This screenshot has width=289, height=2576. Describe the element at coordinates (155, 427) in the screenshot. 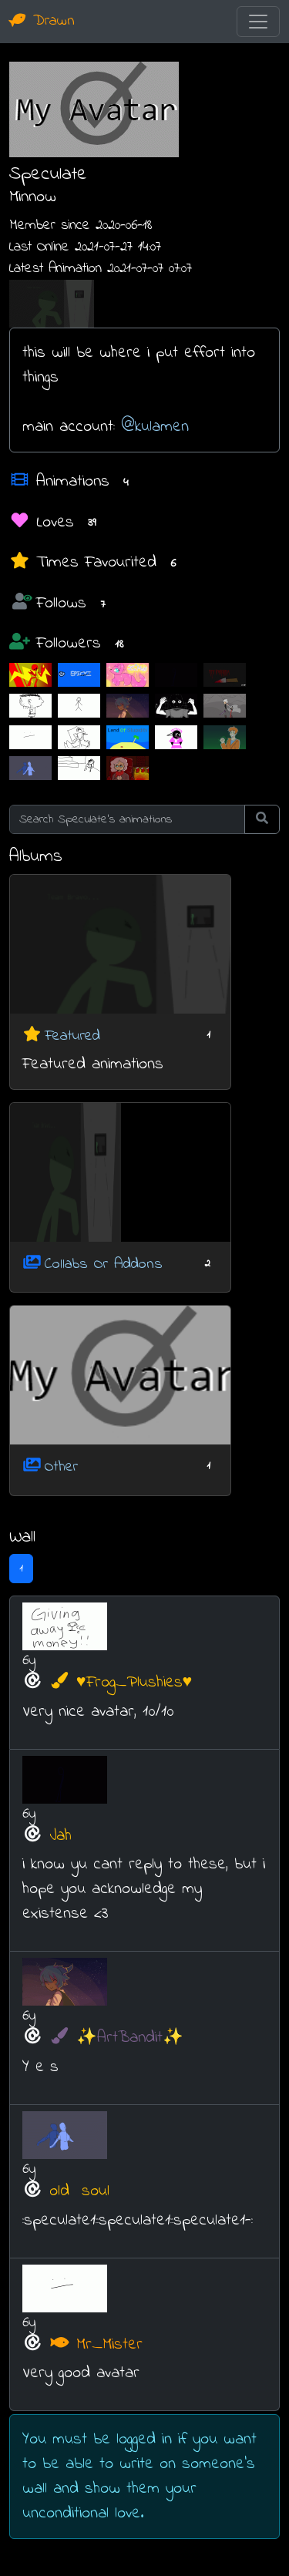

I see `@kulamen` at that location.